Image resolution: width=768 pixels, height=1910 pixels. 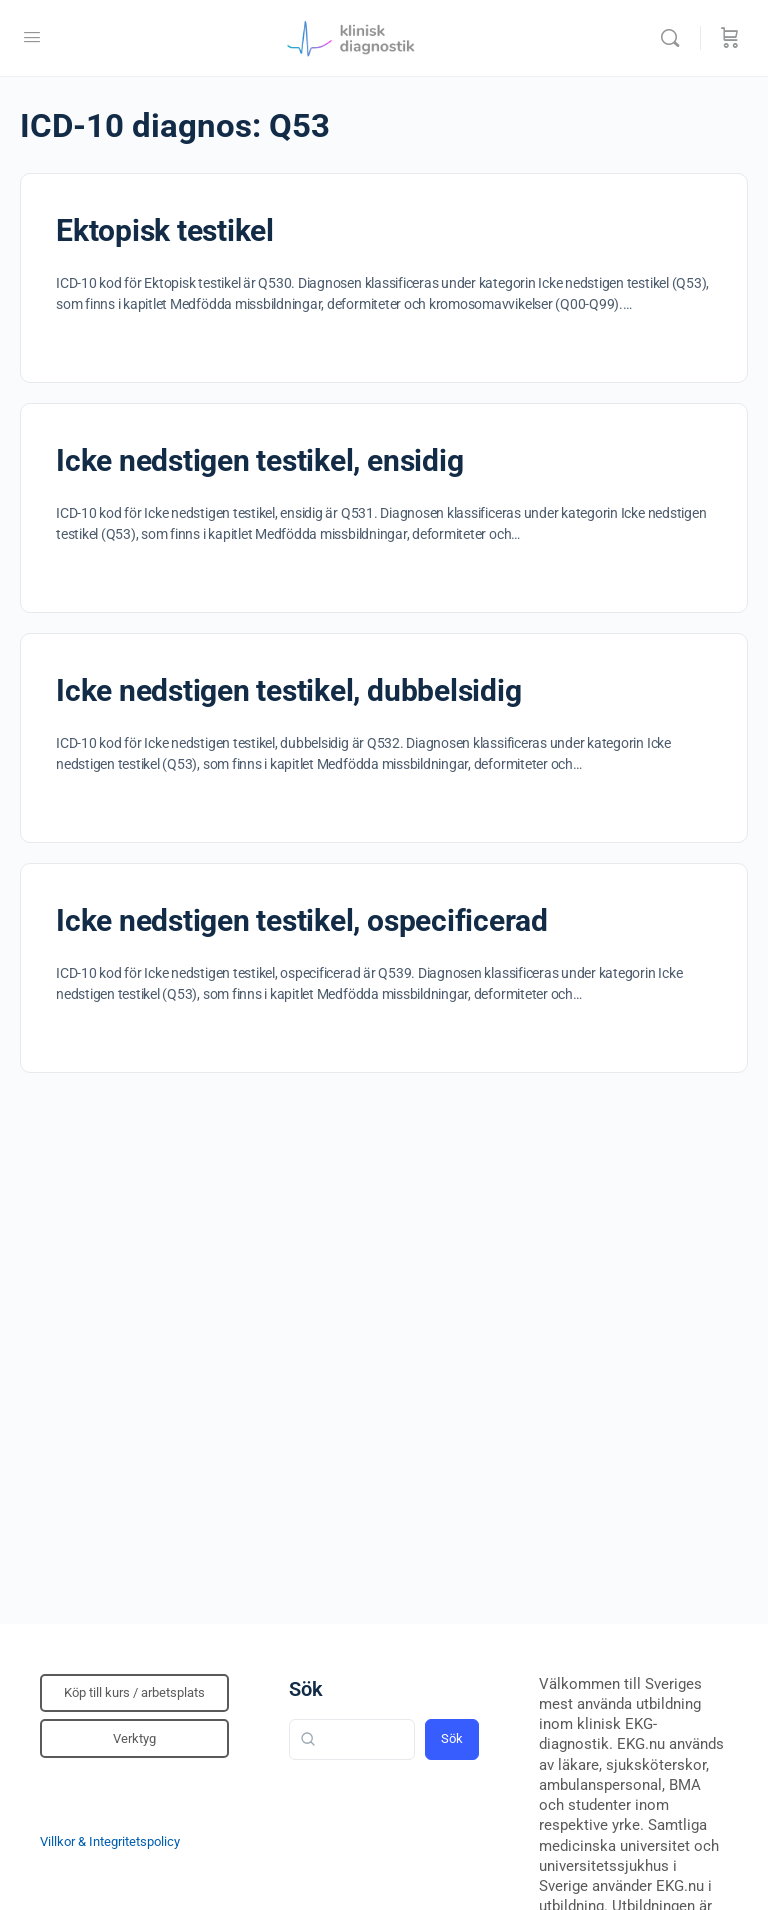 I want to click on Ektopisk testikel, so click(x=165, y=230).